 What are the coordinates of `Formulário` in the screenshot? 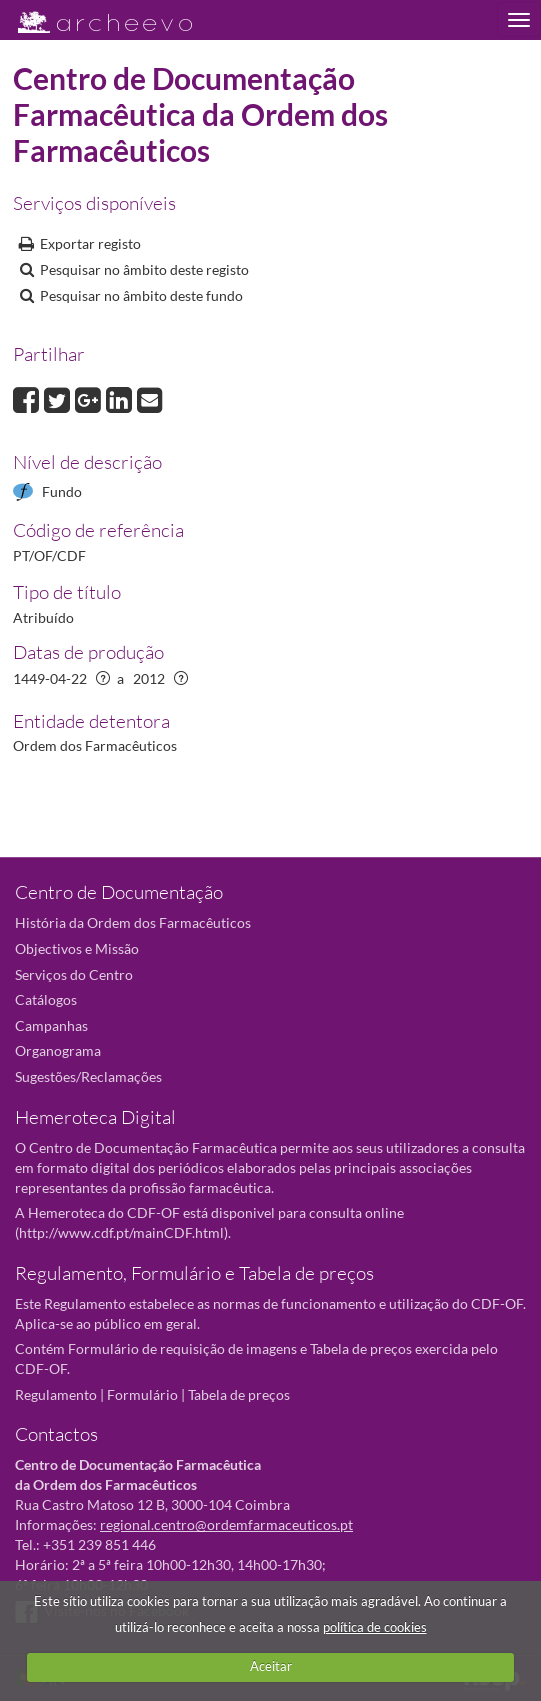 It's located at (142, 1394).